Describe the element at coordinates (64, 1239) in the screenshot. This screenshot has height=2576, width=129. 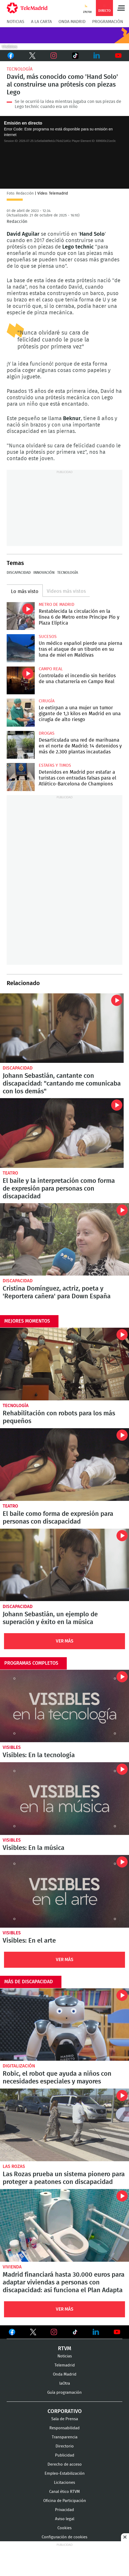
I see `Cristina Domínguez, actriz, poeta y 'Reportera cañera' para Down España` at that location.